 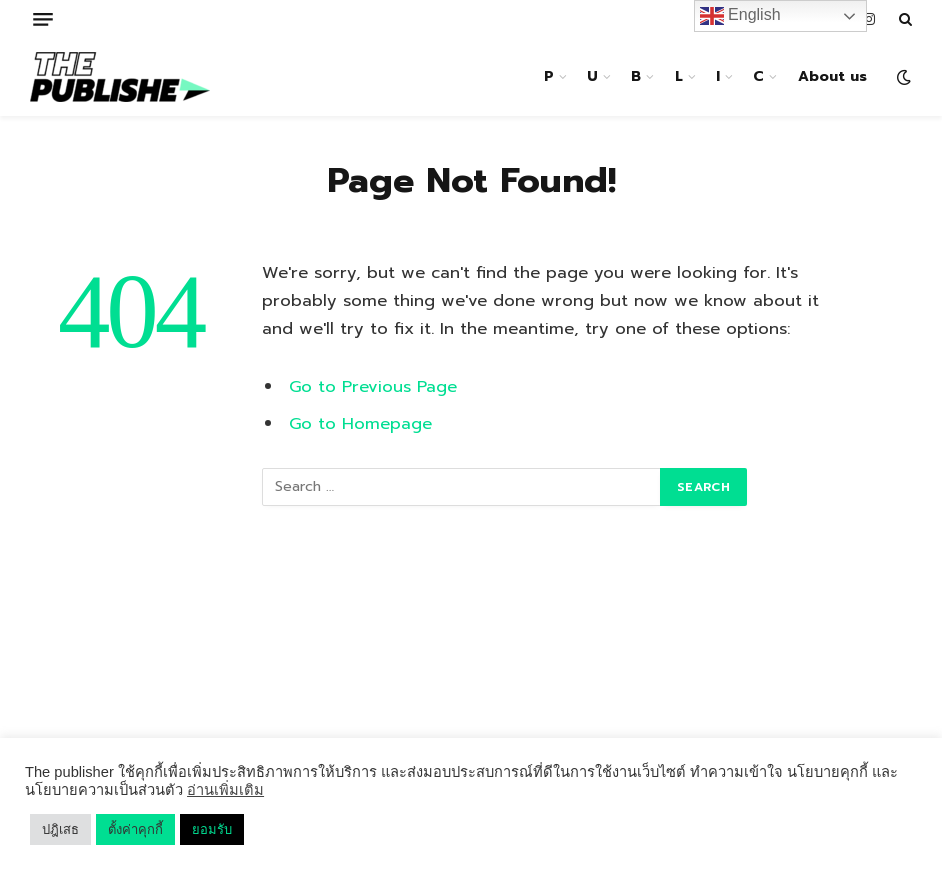 I want to click on Go to Previous Page, so click(x=373, y=386).